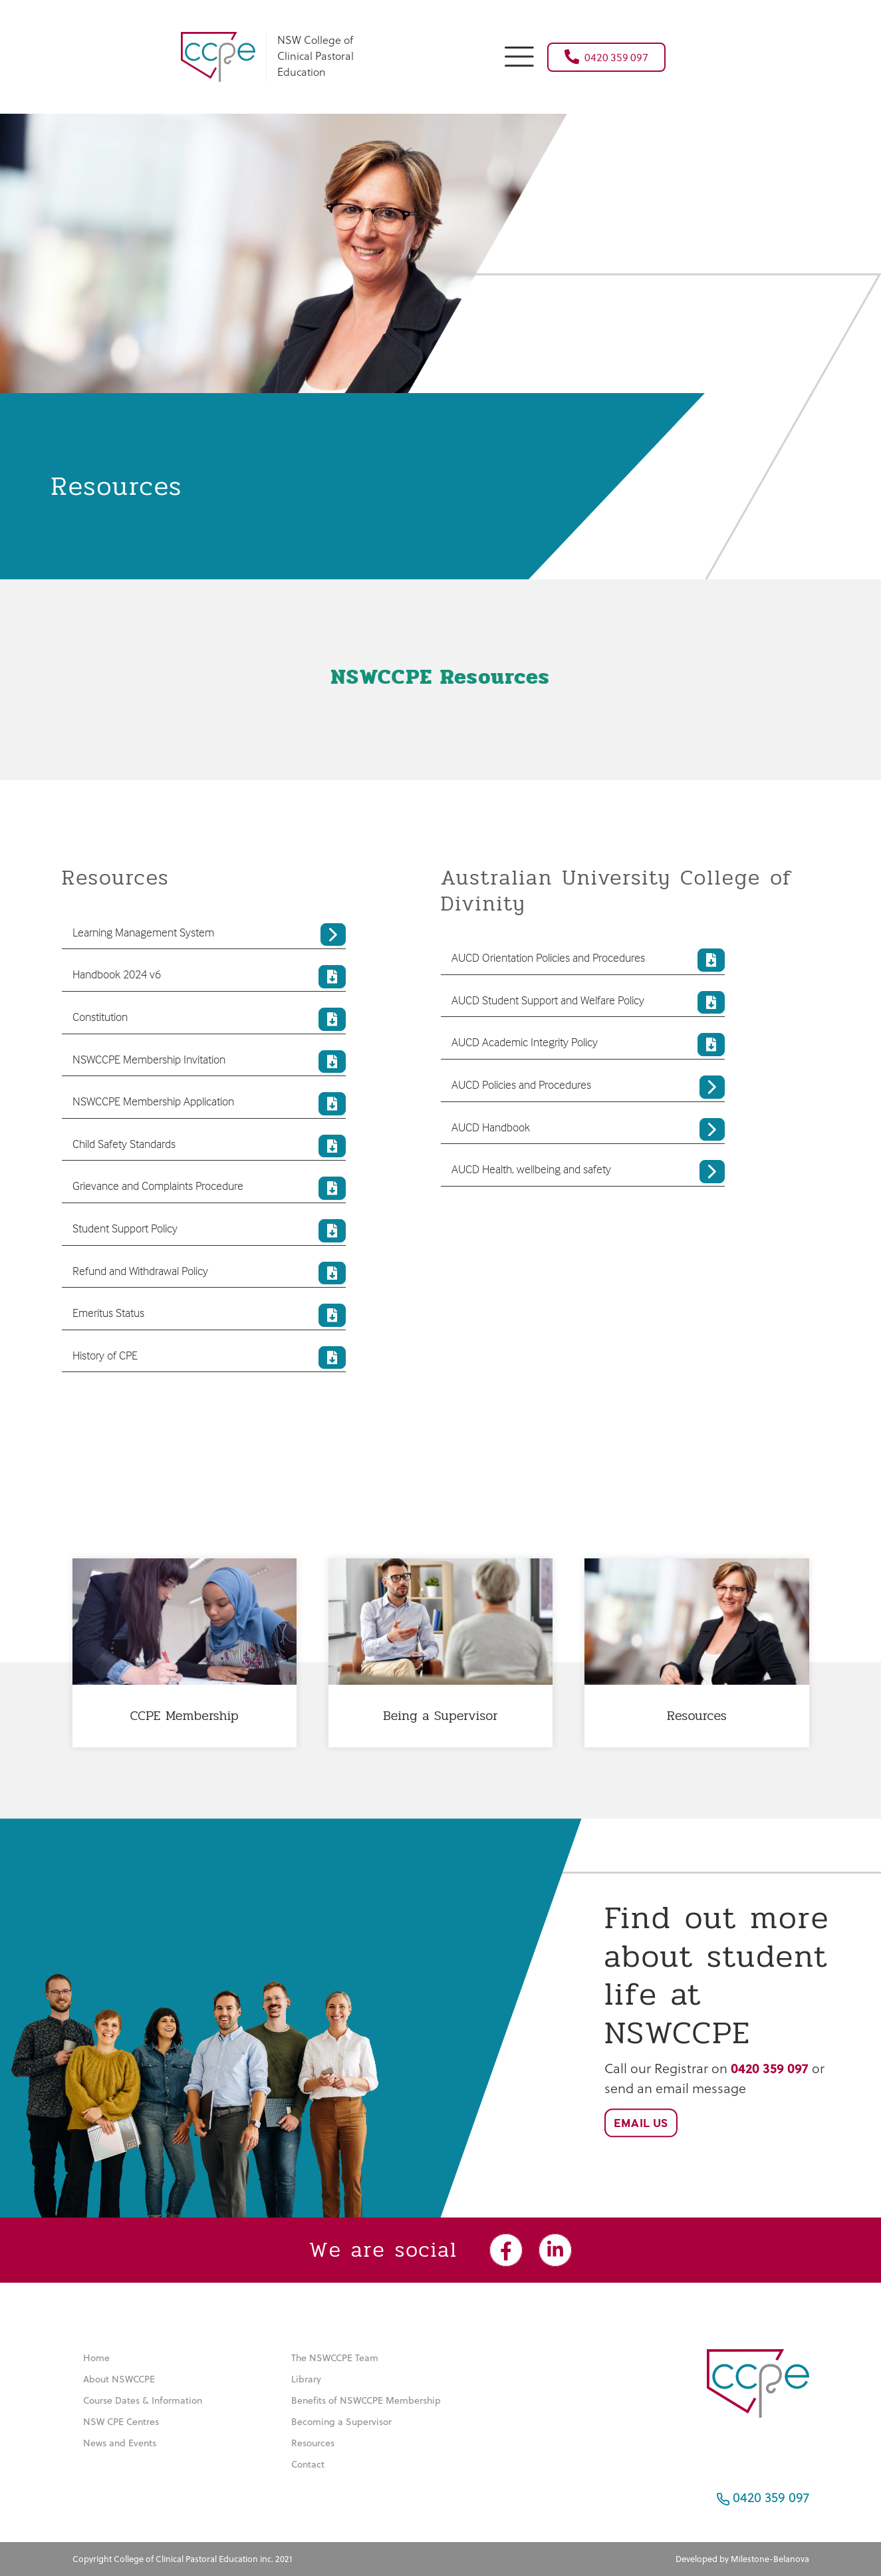  What do you see at coordinates (306, 2379) in the screenshot?
I see `Library` at bounding box center [306, 2379].